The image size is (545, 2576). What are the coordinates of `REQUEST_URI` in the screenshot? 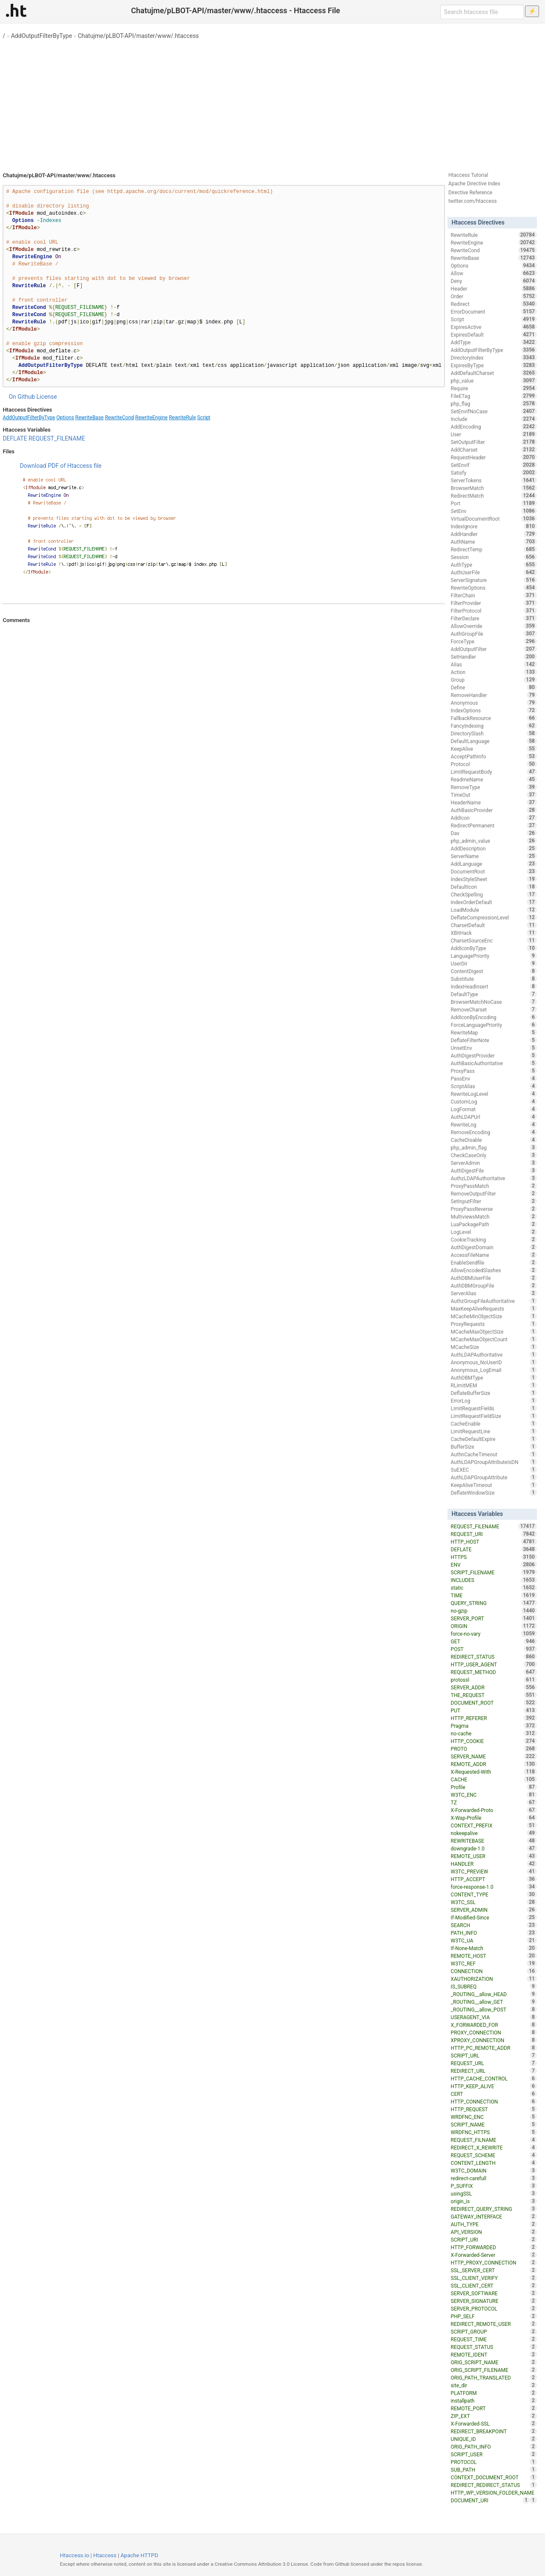 It's located at (494, 1533).